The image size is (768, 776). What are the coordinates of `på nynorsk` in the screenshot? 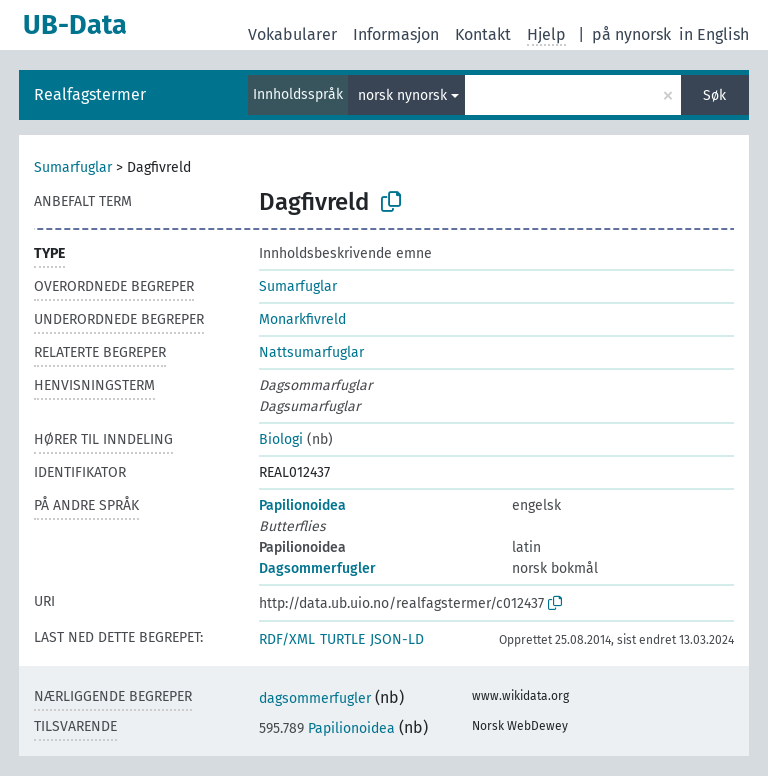 It's located at (631, 34).